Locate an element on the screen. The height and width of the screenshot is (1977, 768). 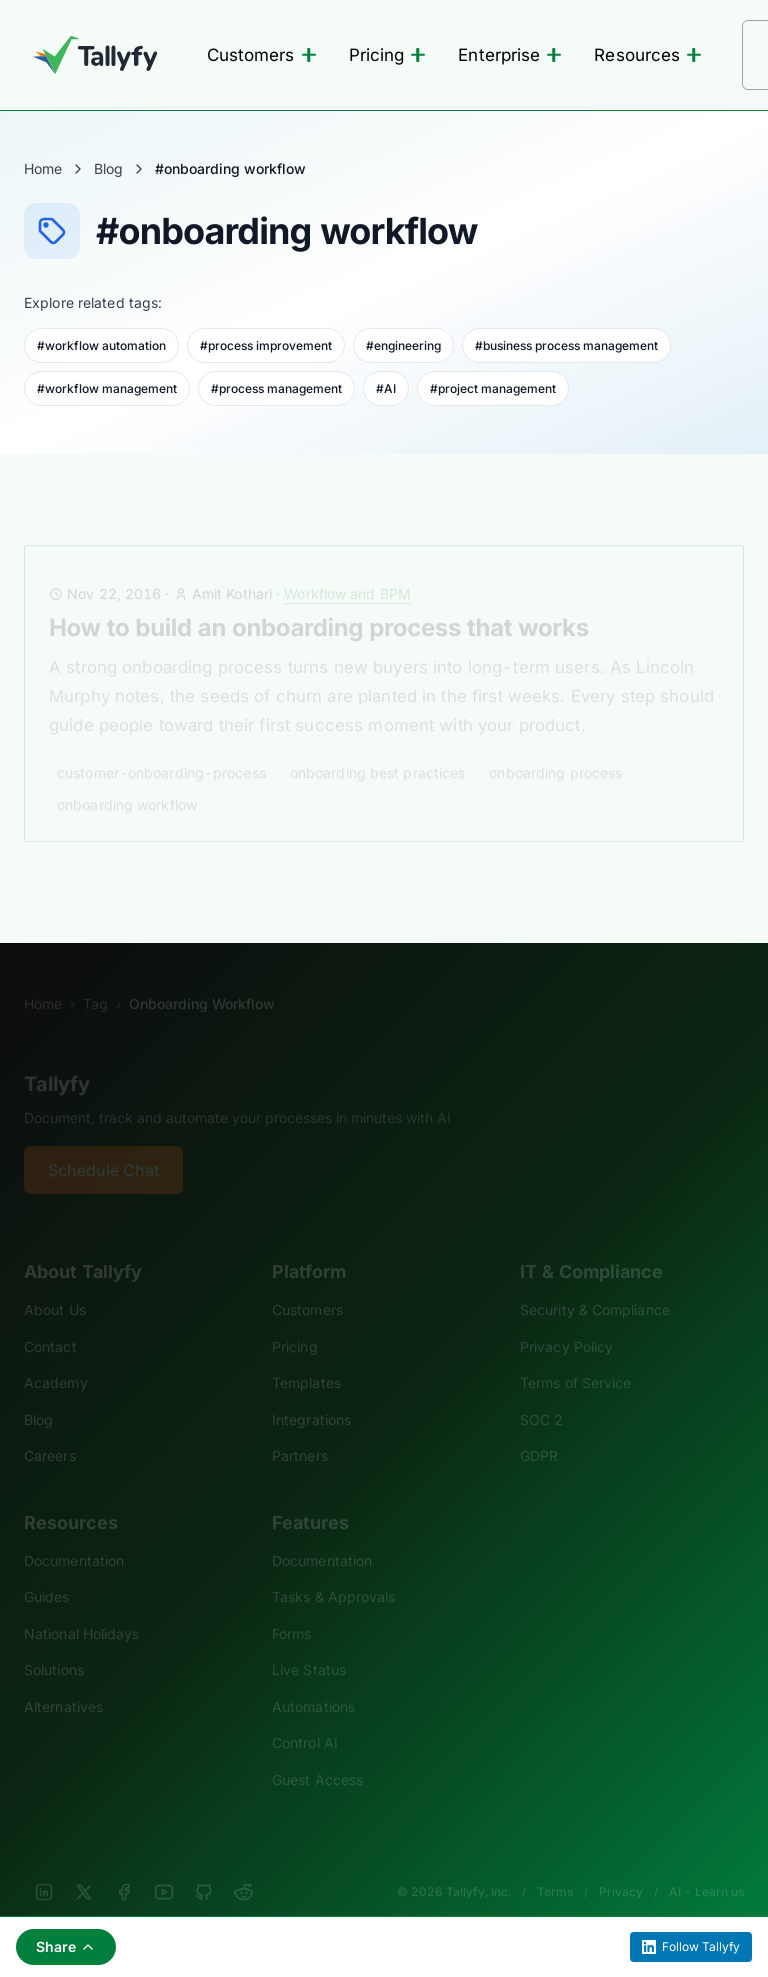
Security & Compliance is located at coordinates (595, 1282).